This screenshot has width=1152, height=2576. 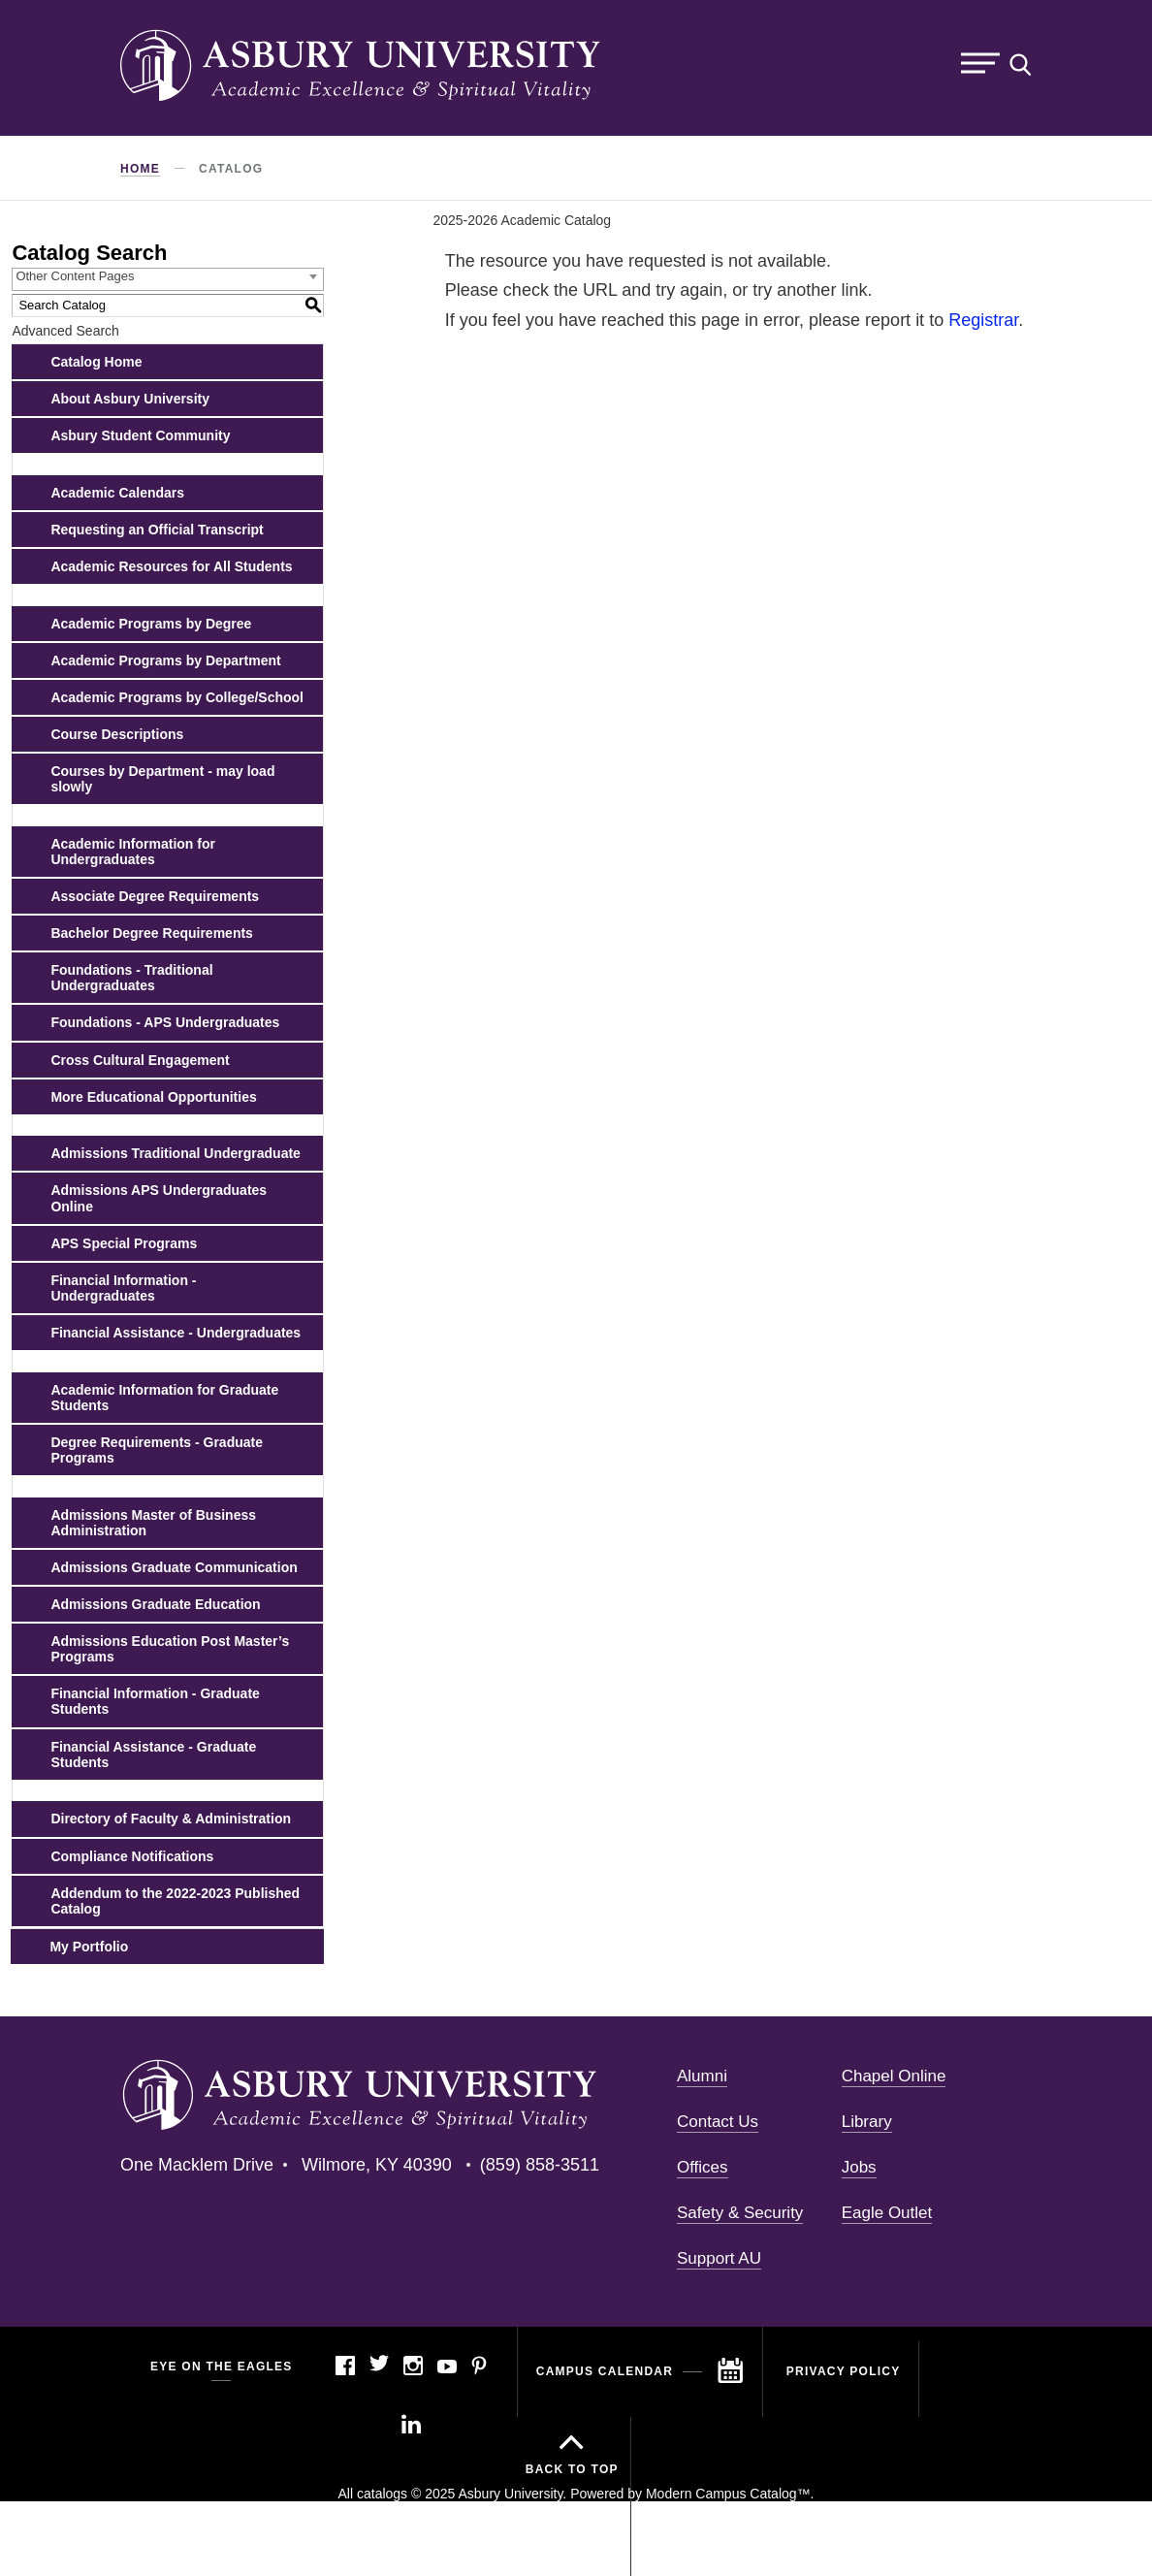 I want to click on Alumni, so click(x=702, y=2076).